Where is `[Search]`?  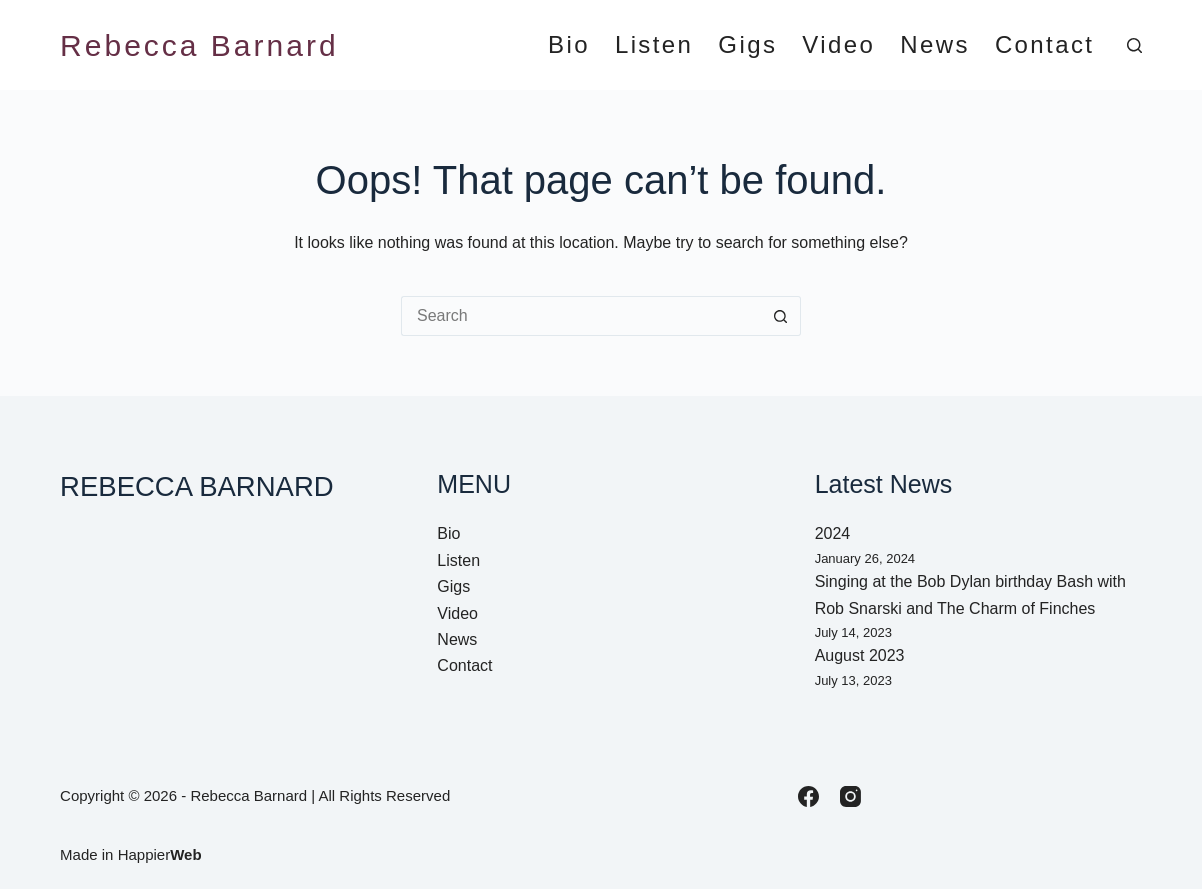
[Search] is located at coordinates (1134, 45).